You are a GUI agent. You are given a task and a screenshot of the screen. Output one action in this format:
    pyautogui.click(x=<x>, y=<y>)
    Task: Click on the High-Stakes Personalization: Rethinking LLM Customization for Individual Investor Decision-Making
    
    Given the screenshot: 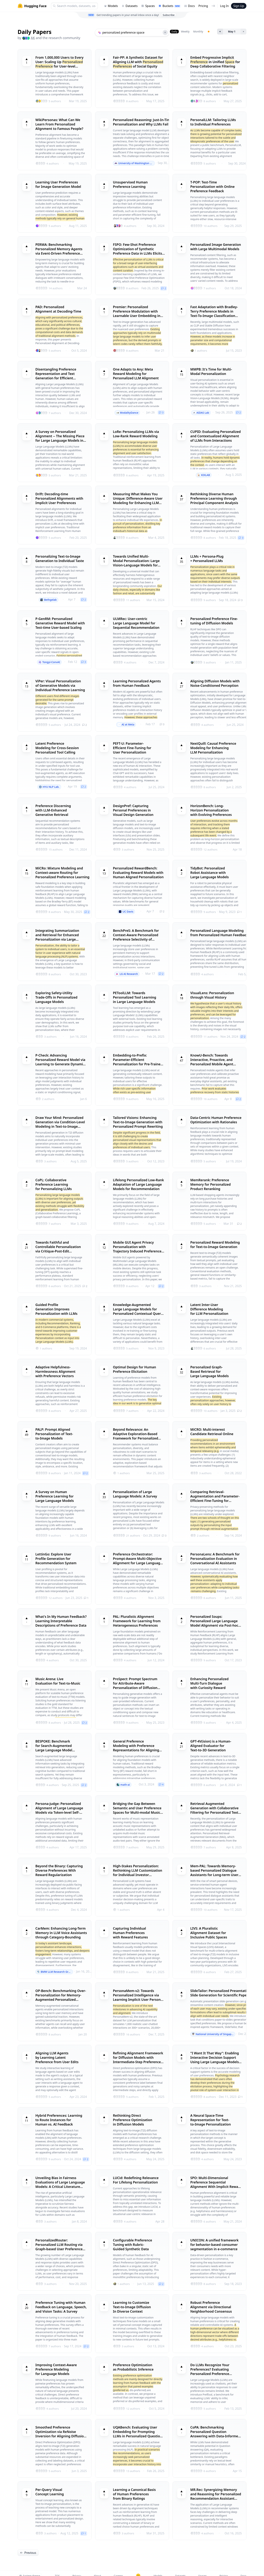 What is the action you would take?
    pyautogui.click(x=137, y=1870)
    